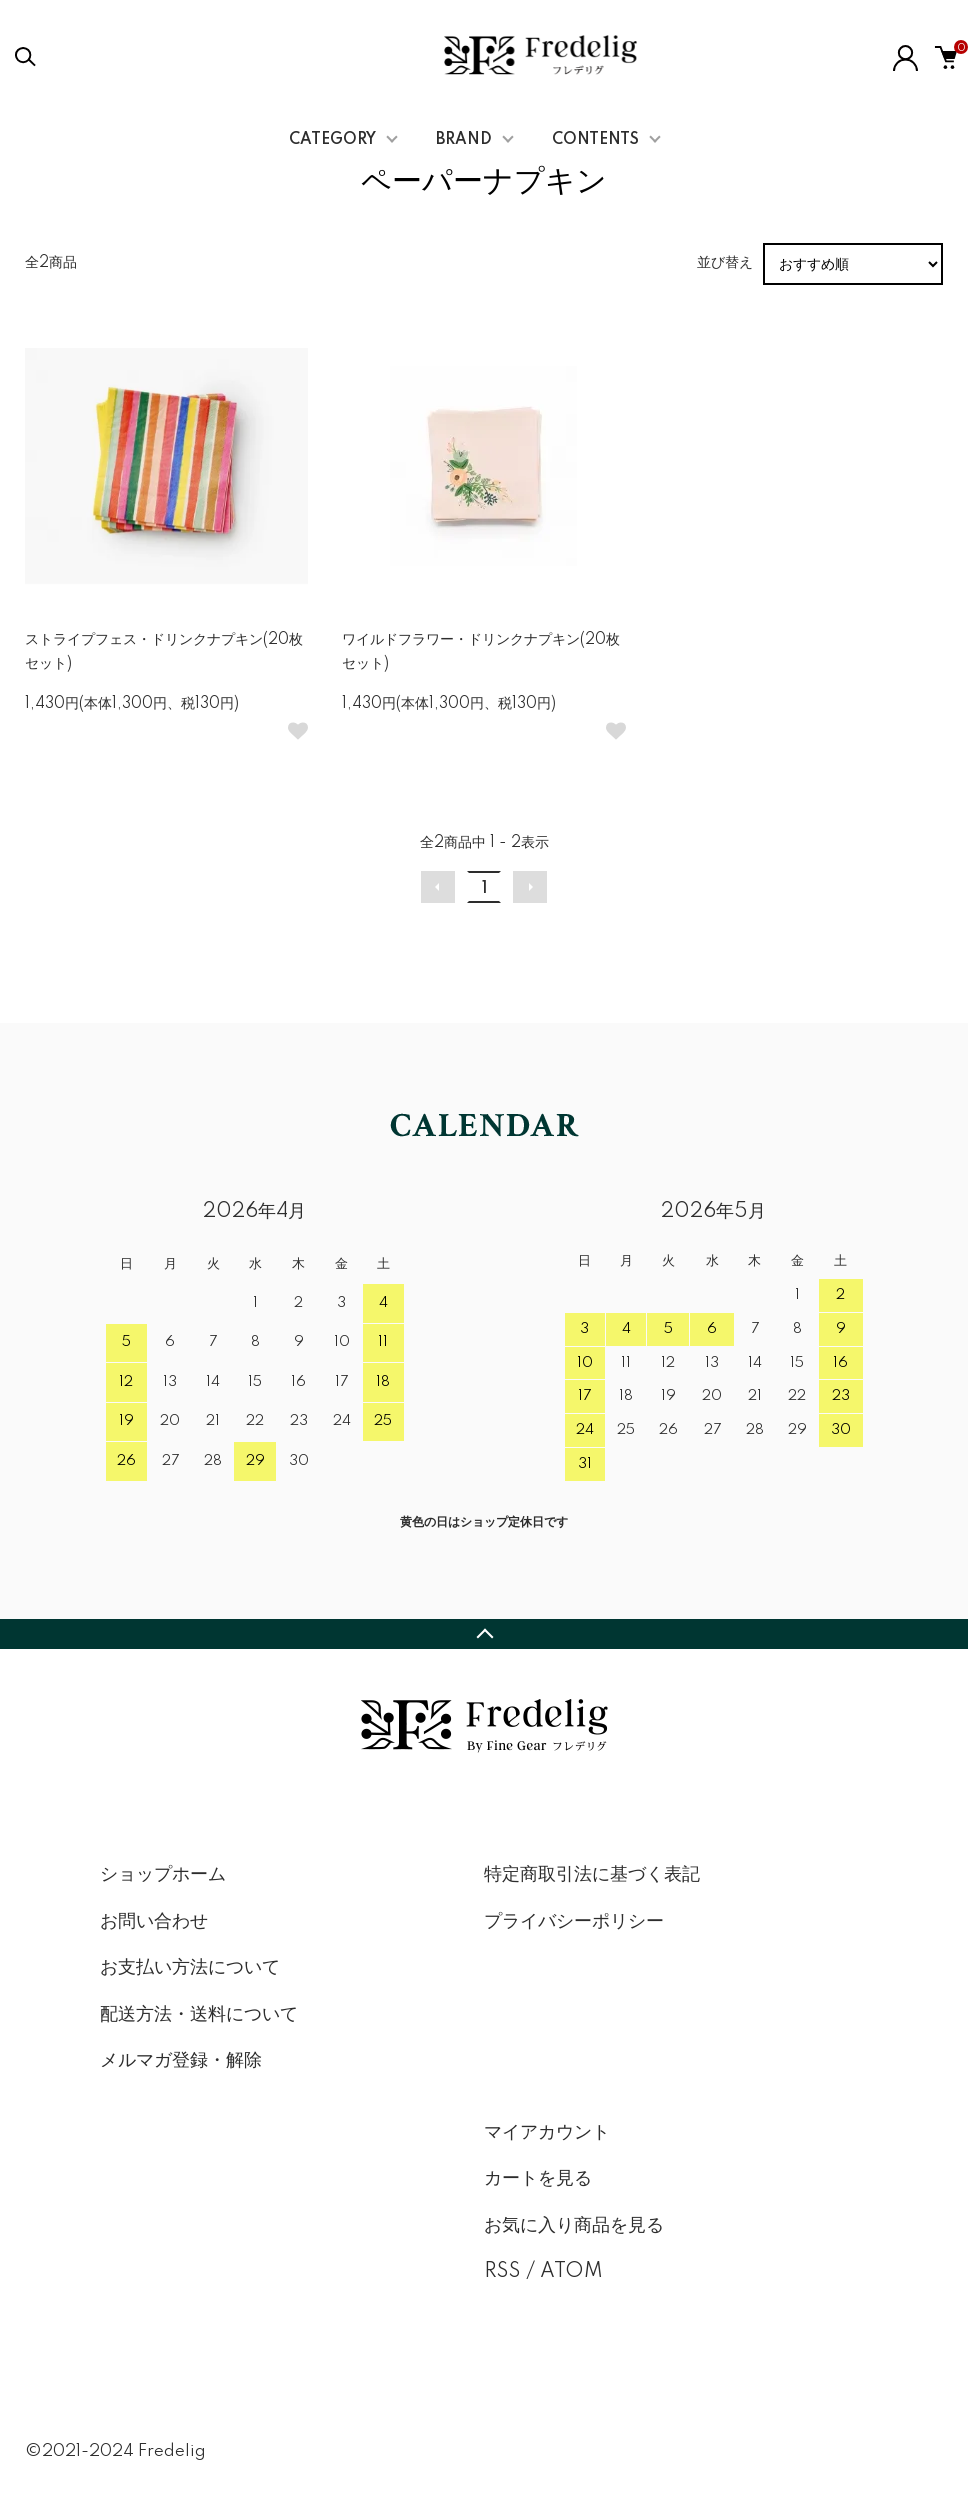 The width and height of the screenshot is (968, 2499). I want to click on 特定商取引法に基づく表記, so click(592, 1875).